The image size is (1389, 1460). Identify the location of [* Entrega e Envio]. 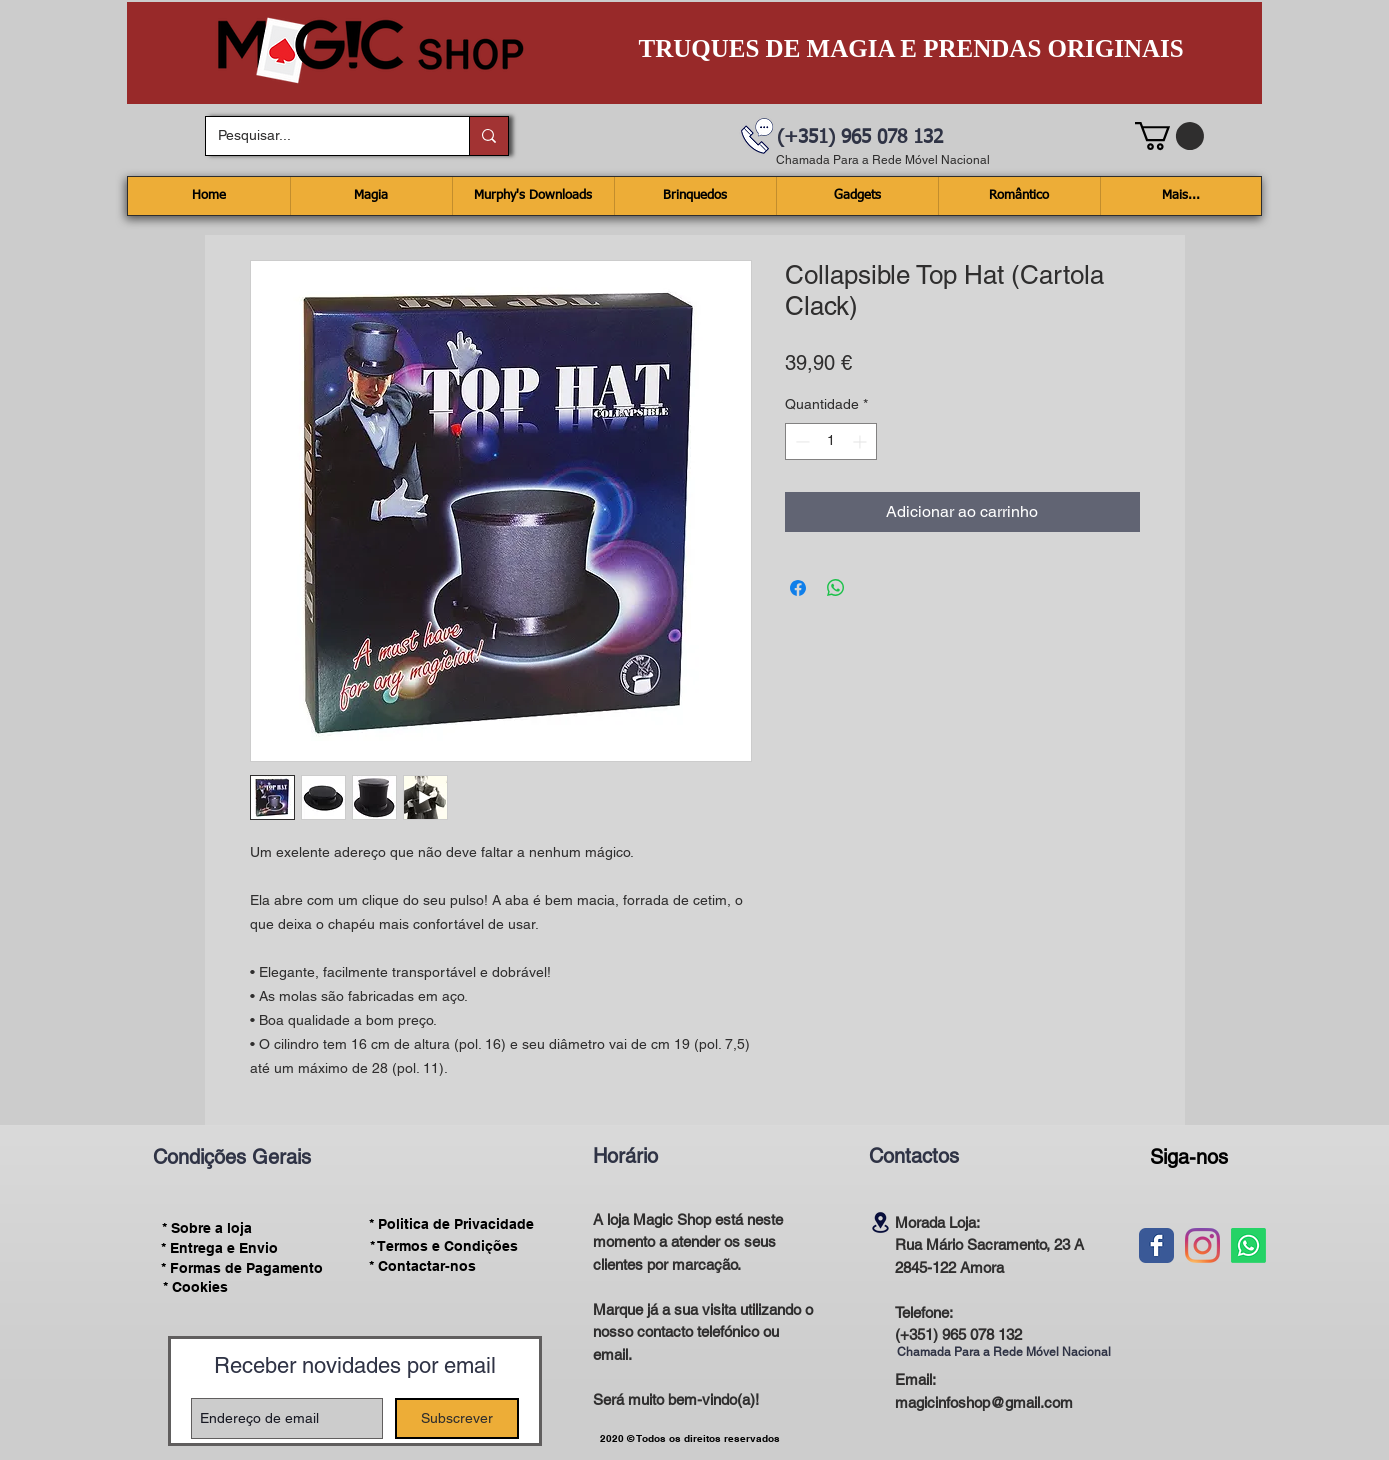
(220, 1248).